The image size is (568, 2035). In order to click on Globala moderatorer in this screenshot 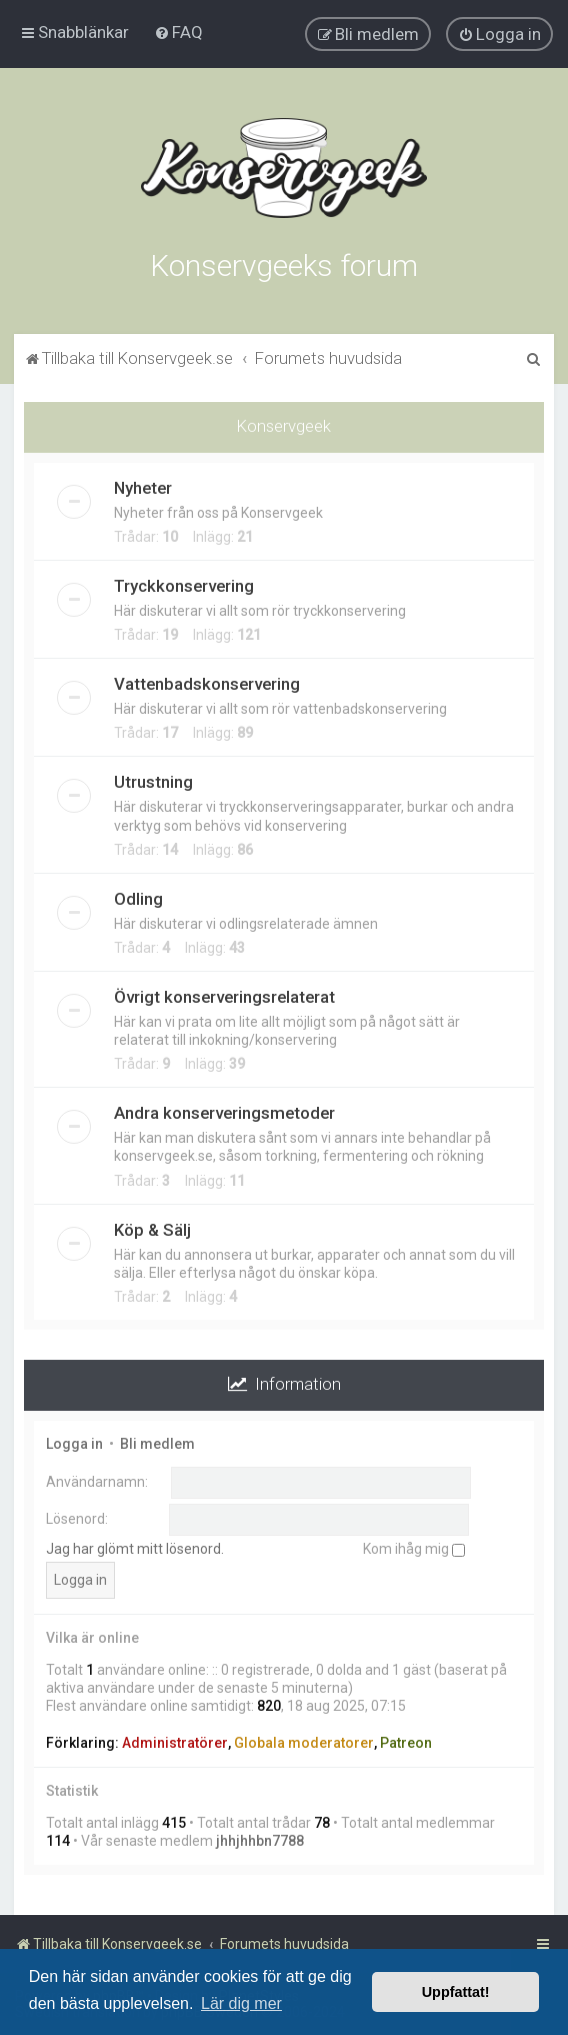, I will do `click(304, 1740)`.